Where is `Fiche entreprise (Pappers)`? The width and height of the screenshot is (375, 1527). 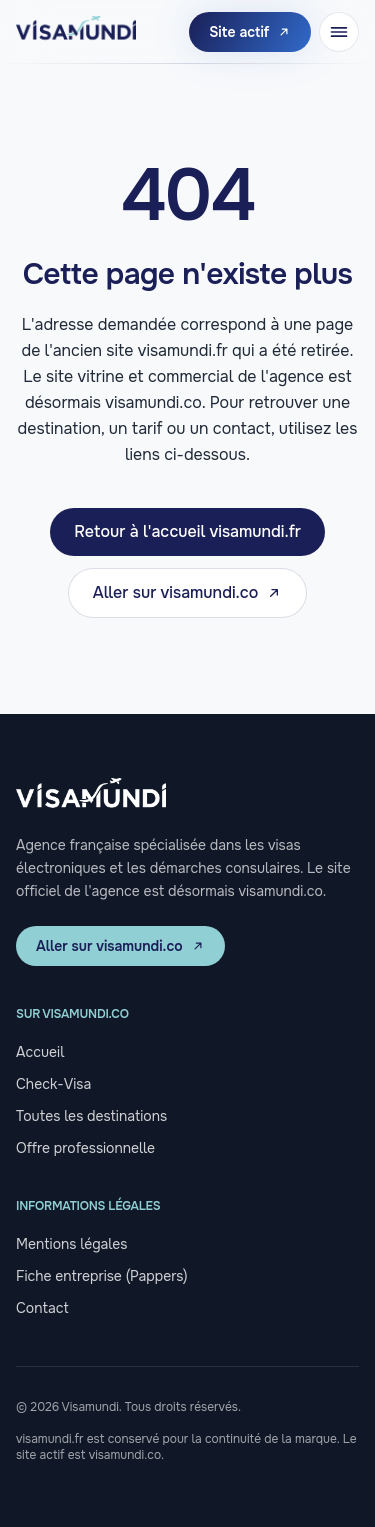
Fiche entreprise (Pappers) is located at coordinates (101, 1276).